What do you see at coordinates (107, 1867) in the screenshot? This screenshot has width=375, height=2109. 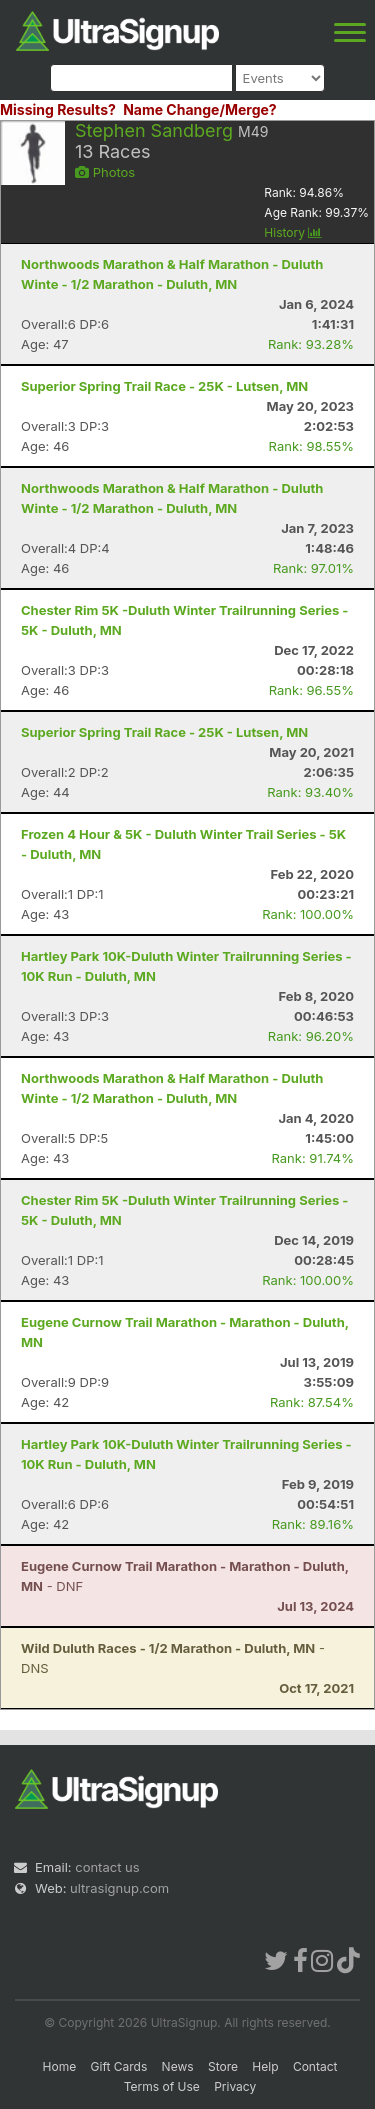 I see `contact us` at bounding box center [107, 1867].